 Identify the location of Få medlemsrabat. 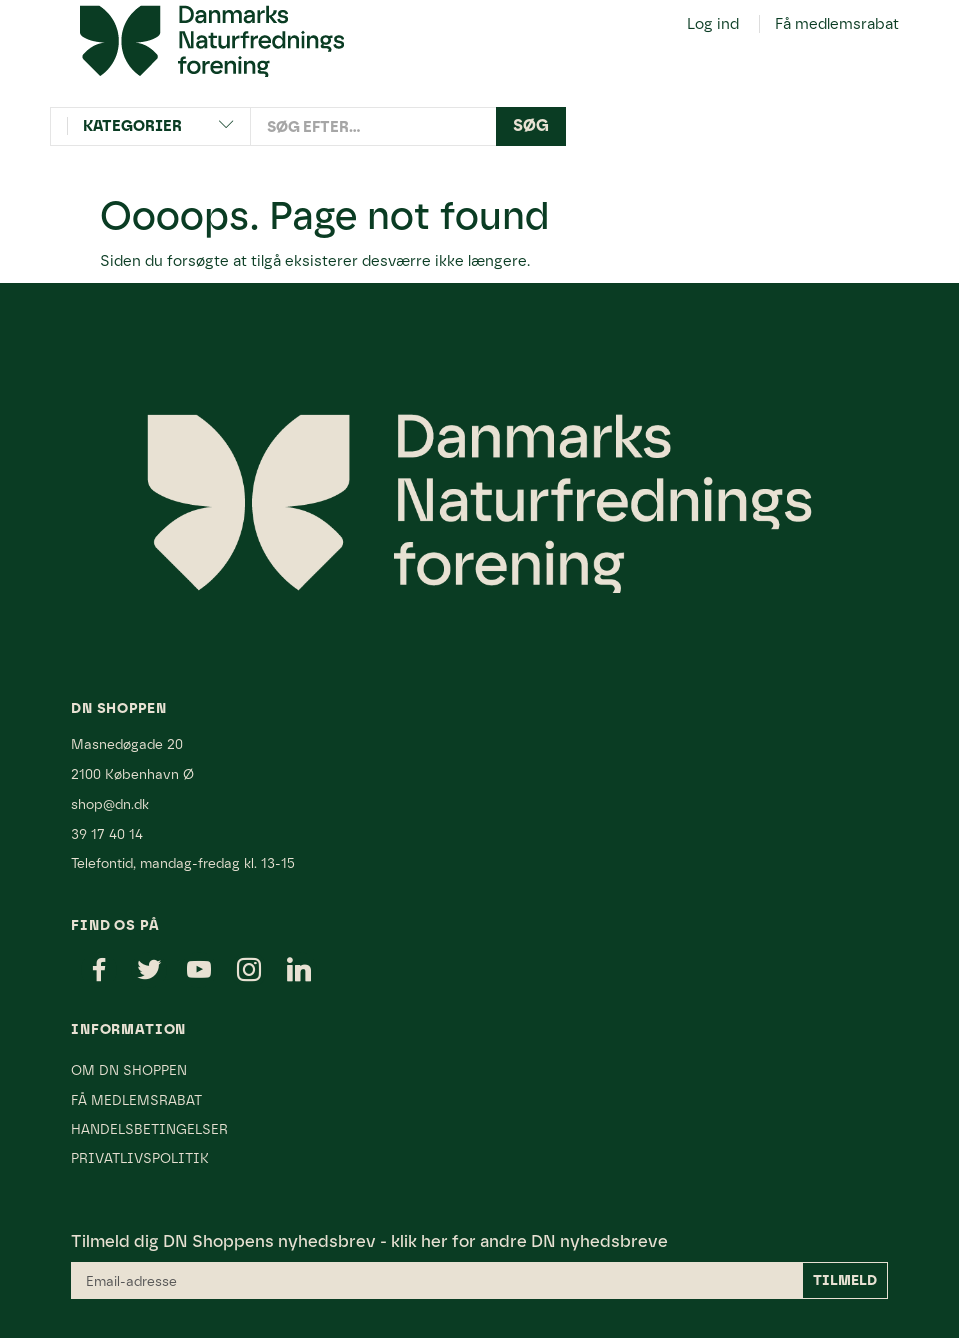
(837, 24).